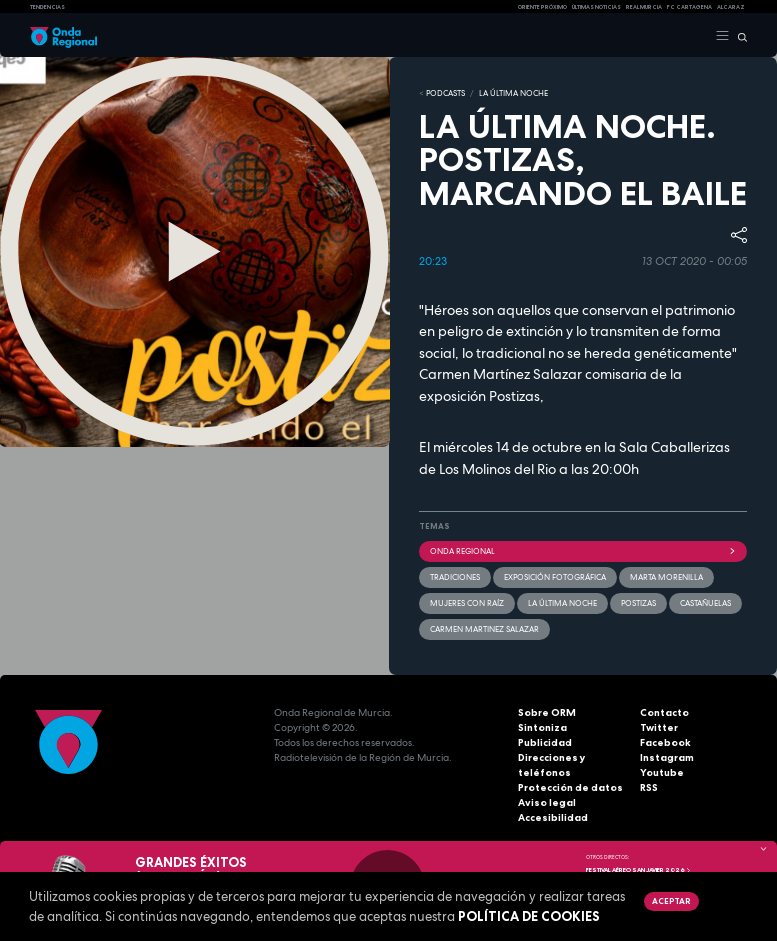 This screenshot has height=941, width=777. What do you see at coordinates (547, 712) in the screenshot?
I see `Sobre ORM` at bounding box center [547, 712].